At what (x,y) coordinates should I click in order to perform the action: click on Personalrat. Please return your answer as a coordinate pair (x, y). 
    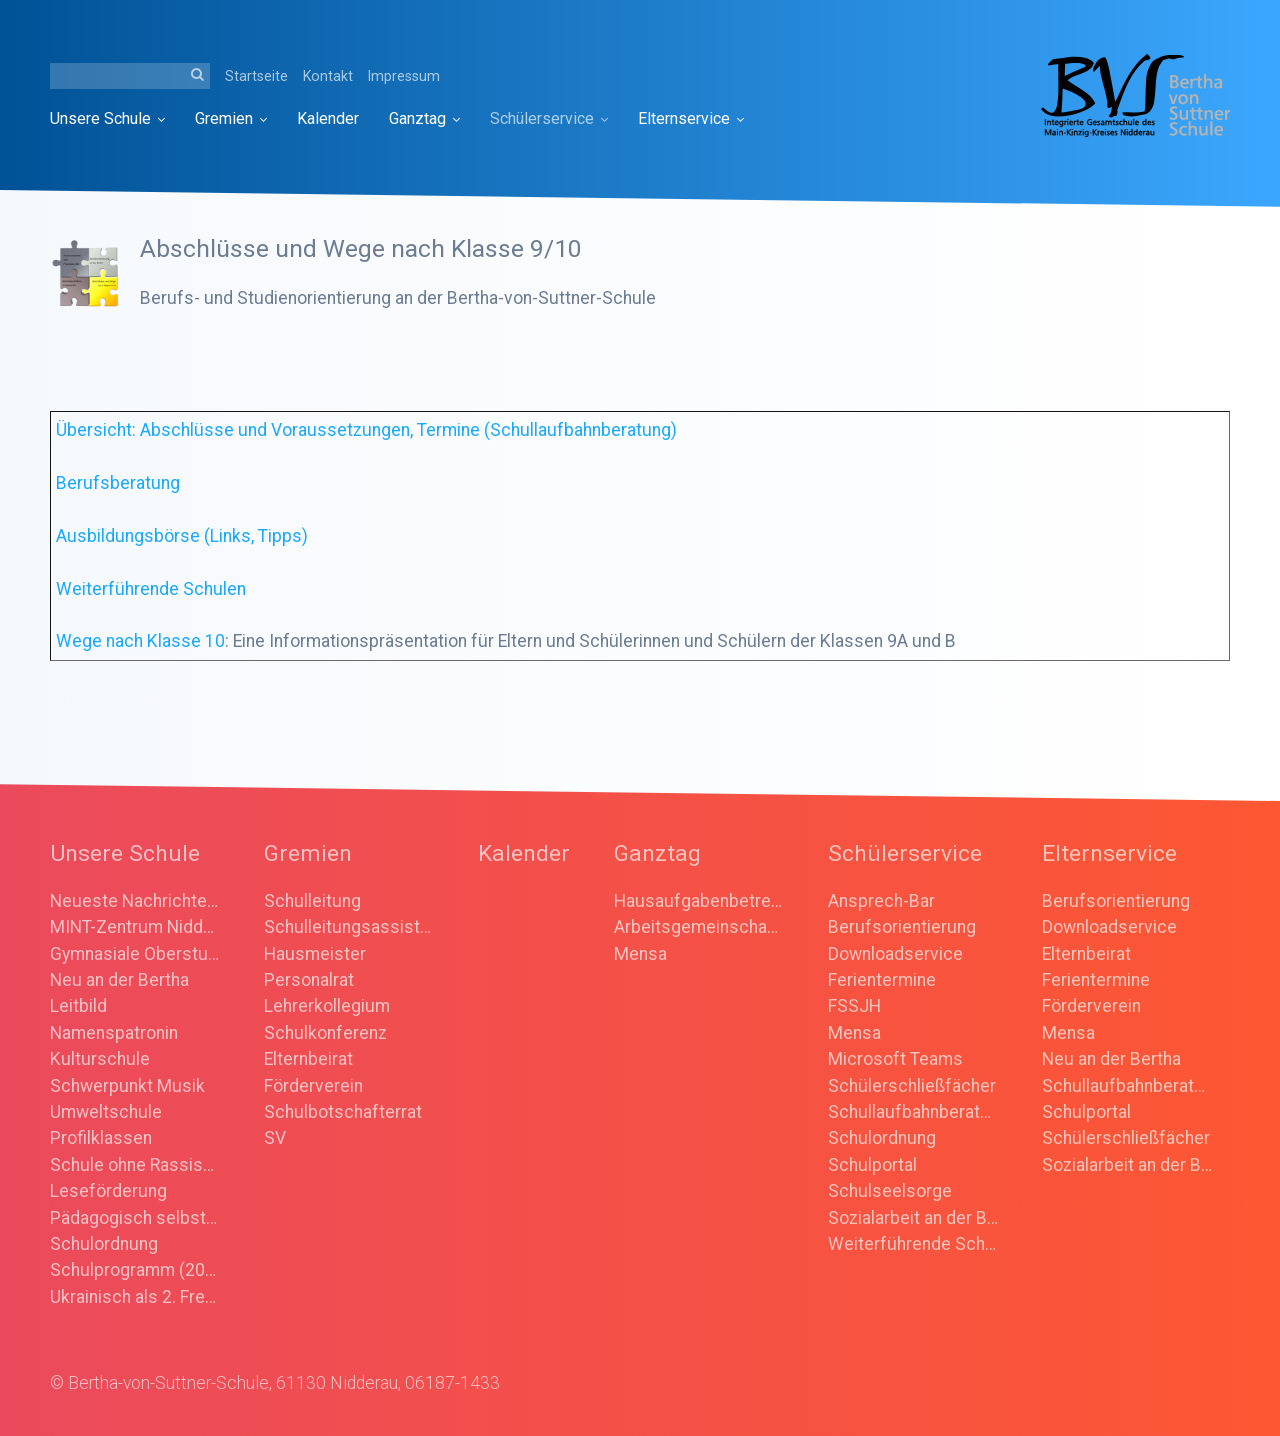
    Looking at the image, I should click on (309, 980).